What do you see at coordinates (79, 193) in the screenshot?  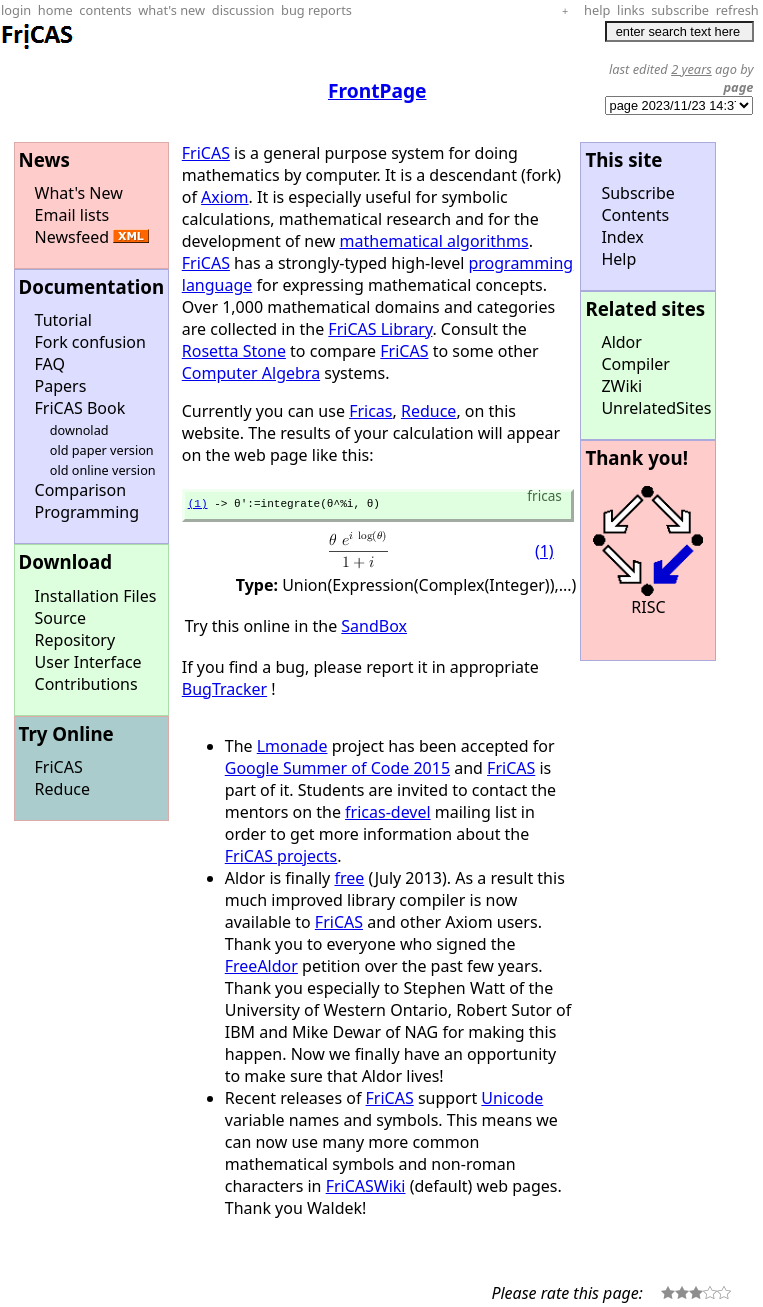 I see `What's New` at bounding box center [79, 193].